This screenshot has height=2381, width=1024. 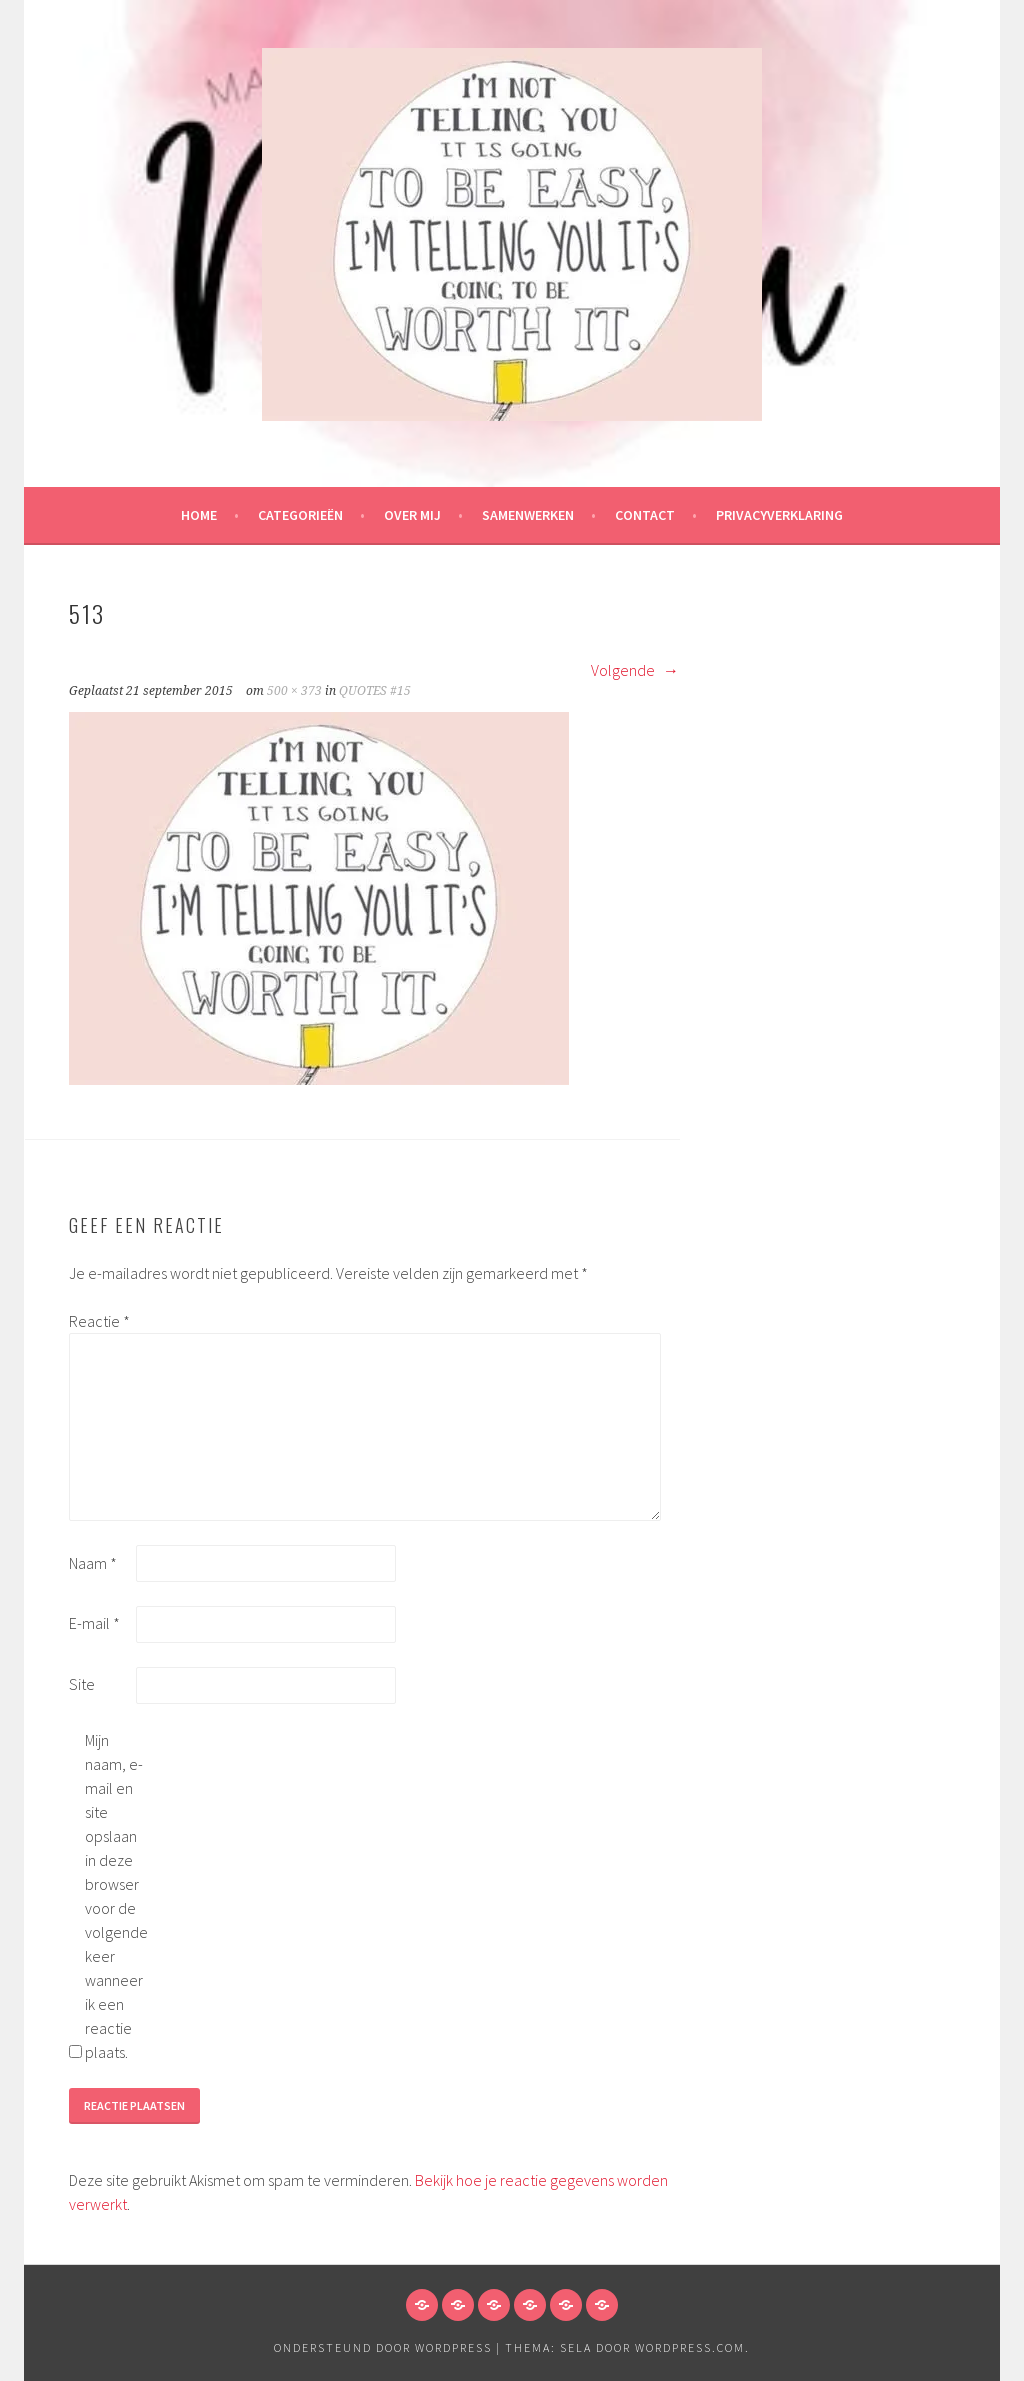 What do you see at coordinates (779, 515) in the screenshot?
I see `Privacyverklaring` at bounding box center [779, 515].